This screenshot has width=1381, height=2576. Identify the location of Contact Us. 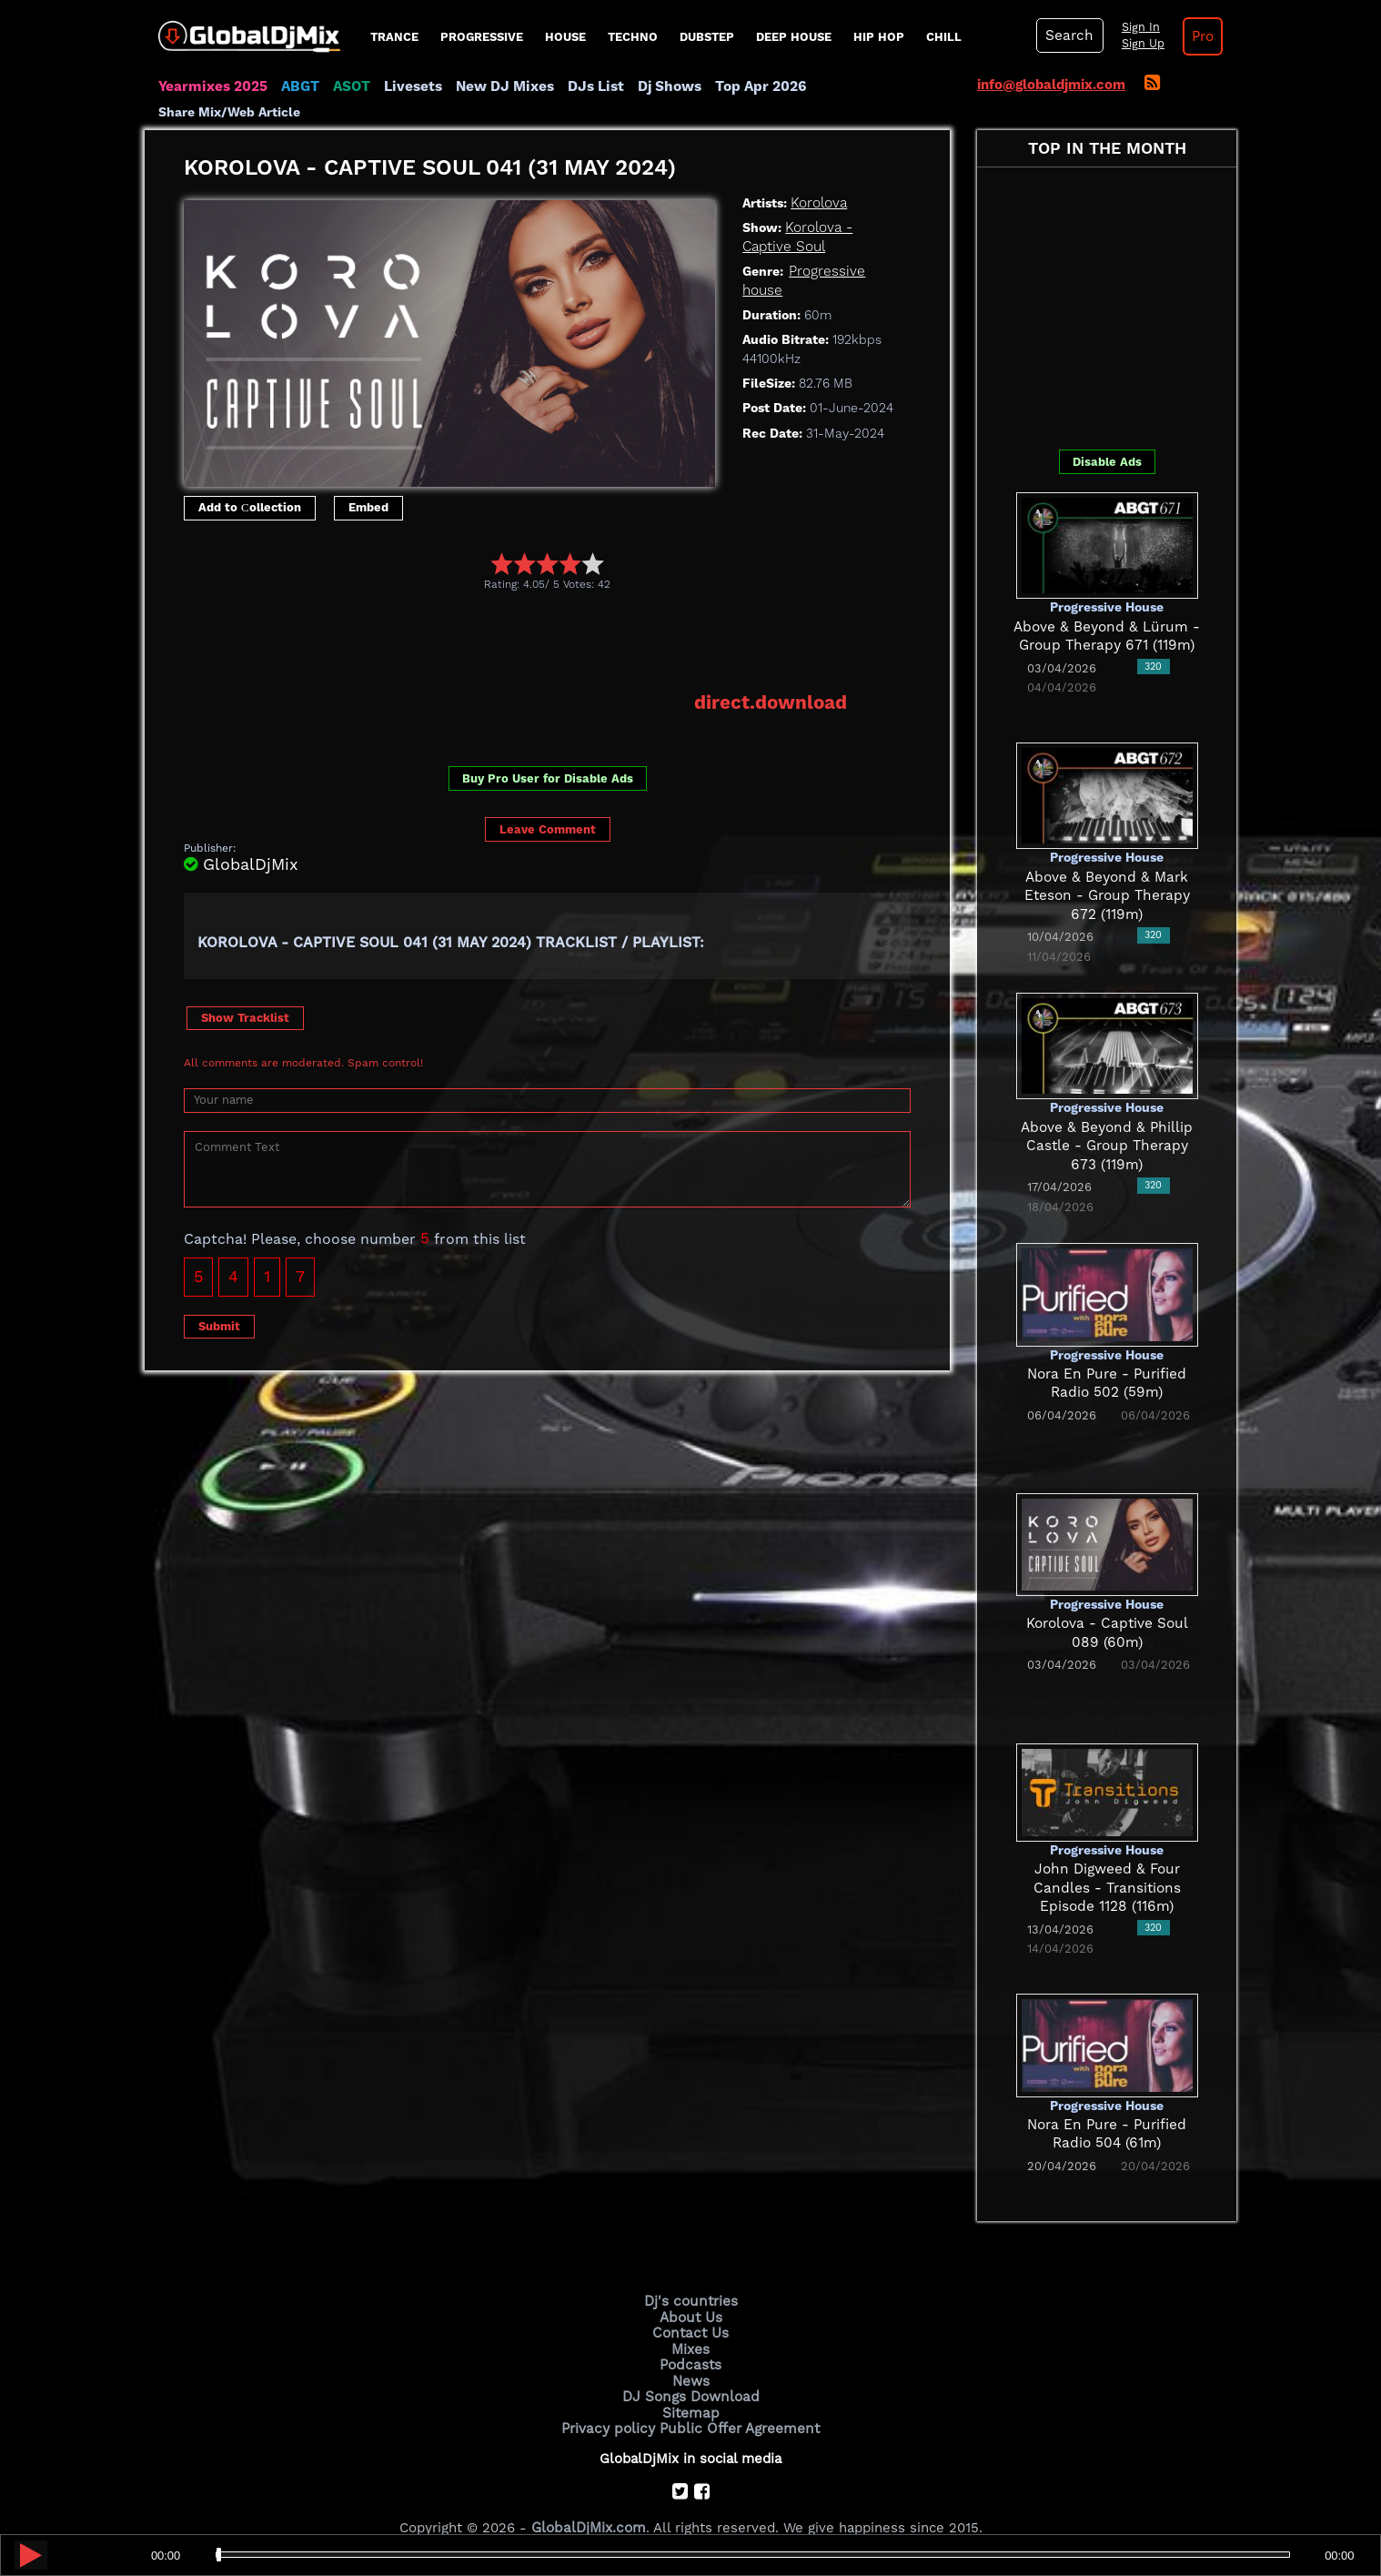
(690, 2308).